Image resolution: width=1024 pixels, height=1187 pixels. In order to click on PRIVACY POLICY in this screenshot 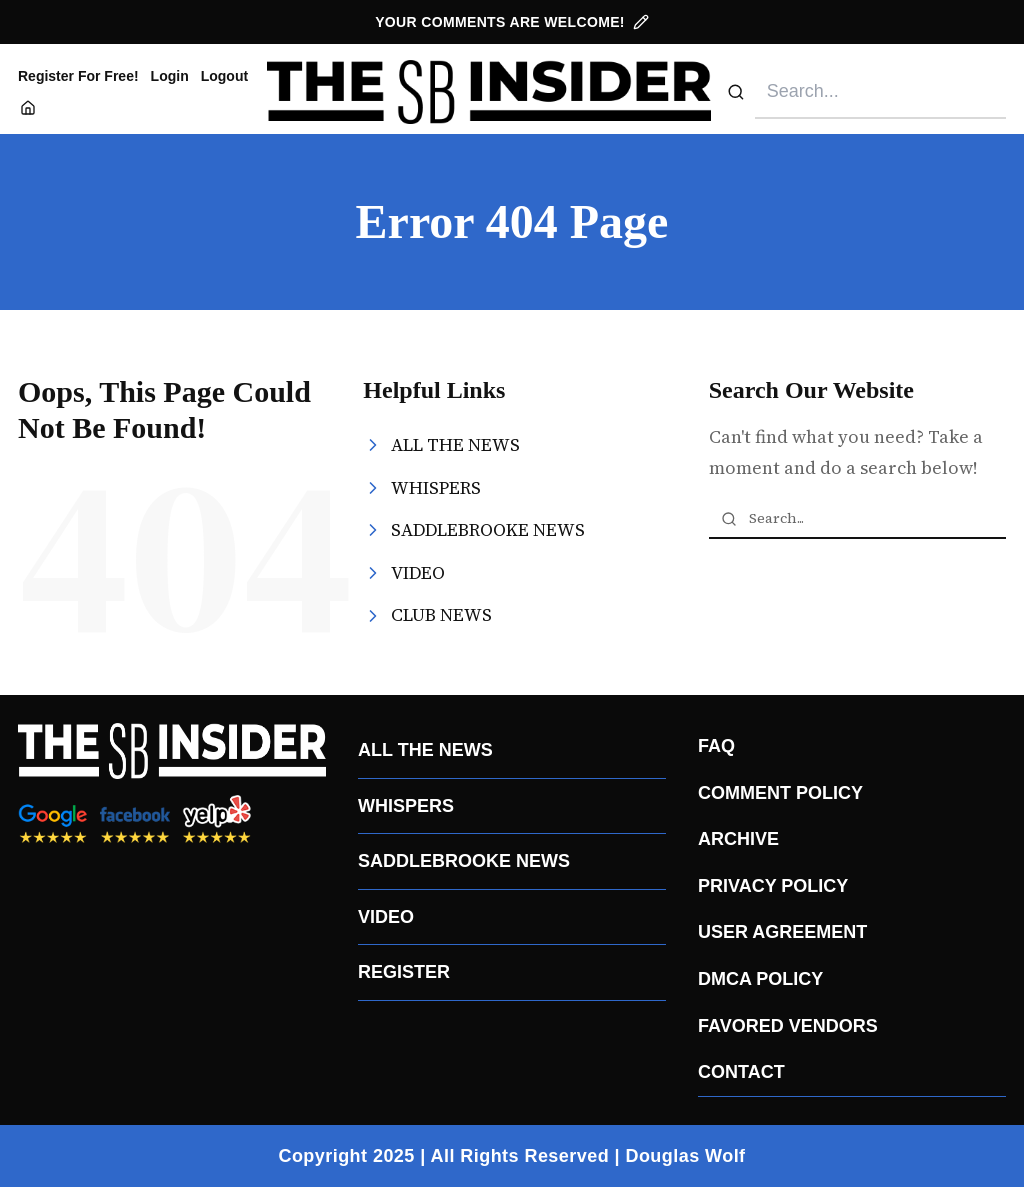, I will do `click(773, 886)`.